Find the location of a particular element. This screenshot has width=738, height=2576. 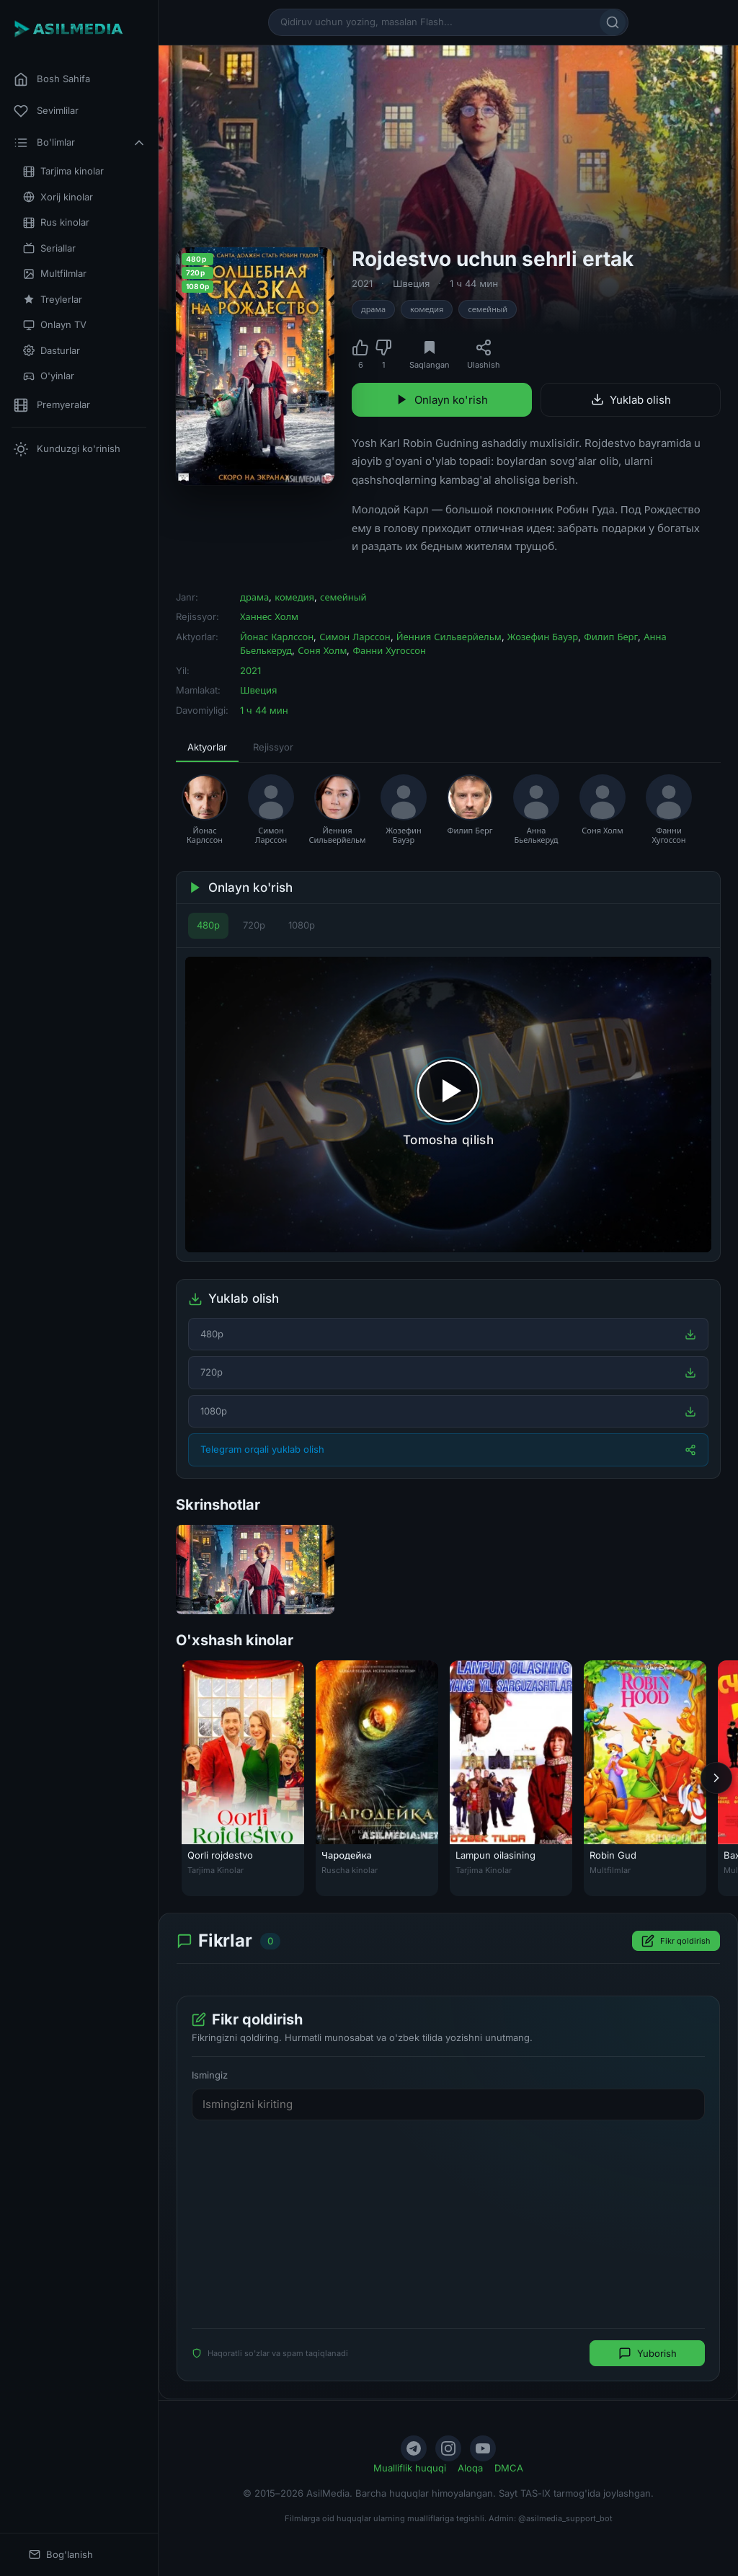

1 ч 44 мин is located at coordinates (474, 283).